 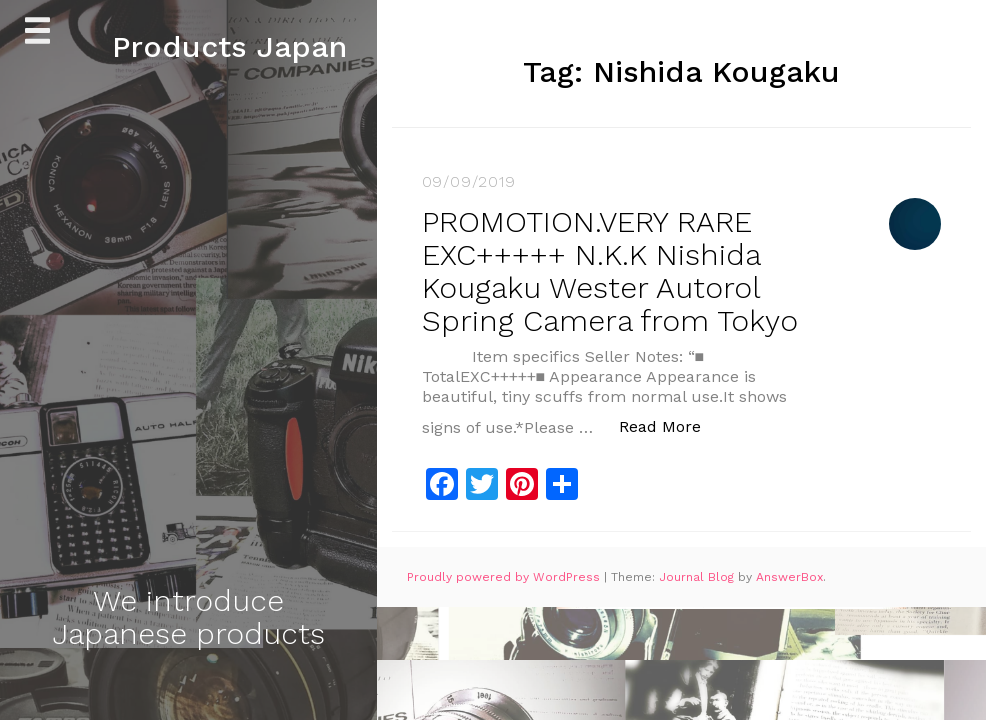 I want to click on AnswerBox, so click(x=789, y=577).